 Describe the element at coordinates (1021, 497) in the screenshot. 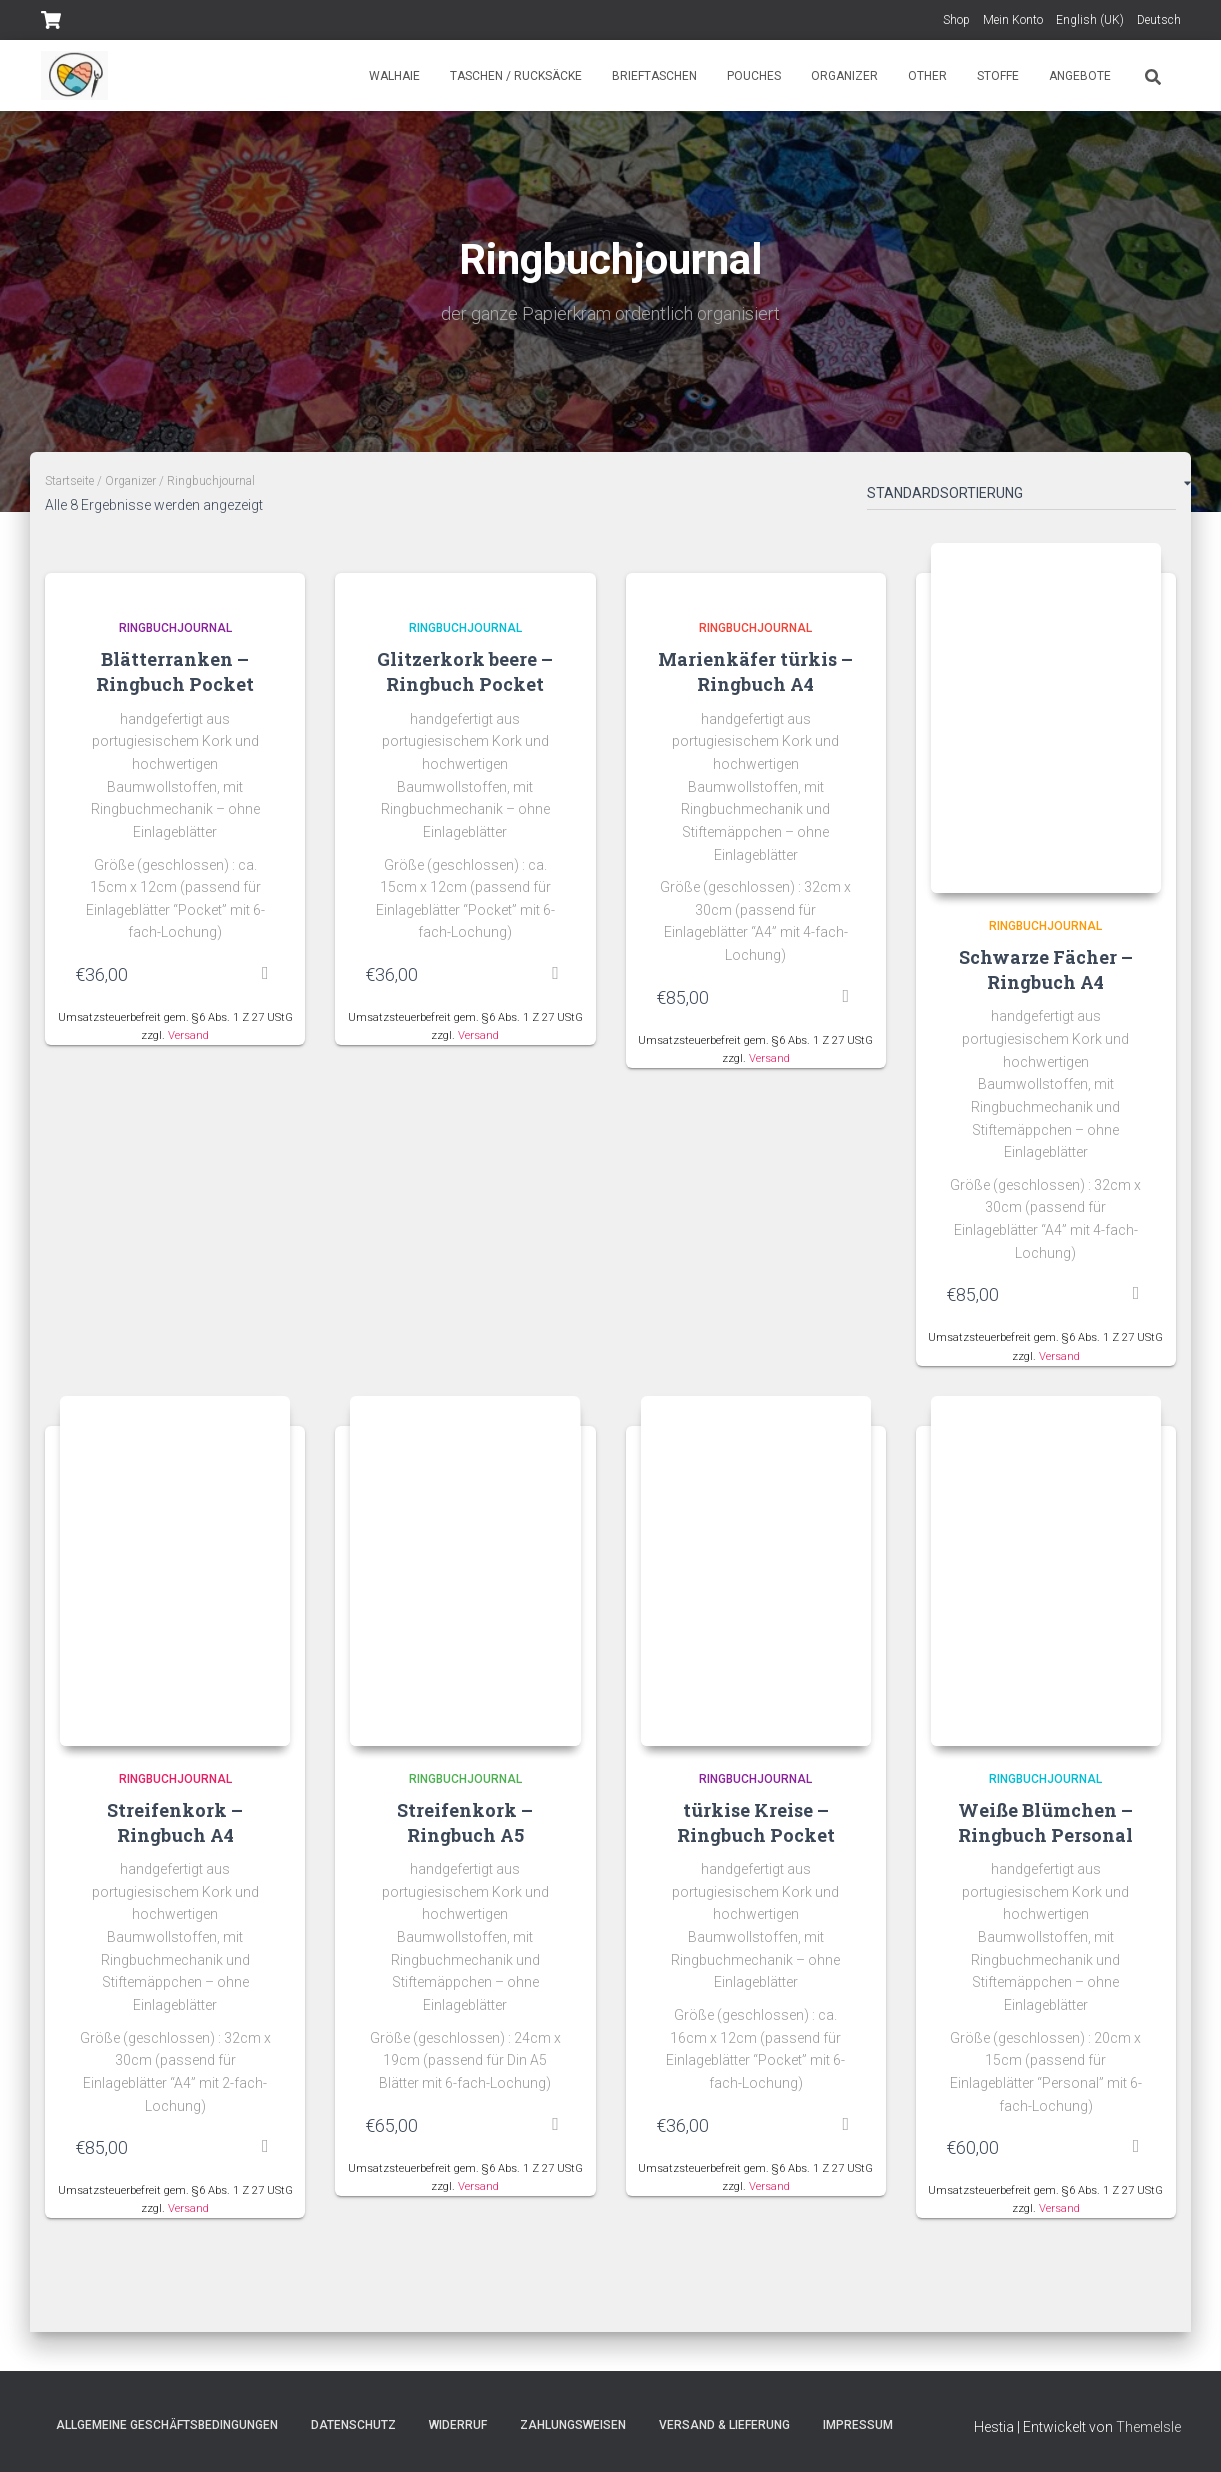

I see `[Shop-Bestellung]` at that location.